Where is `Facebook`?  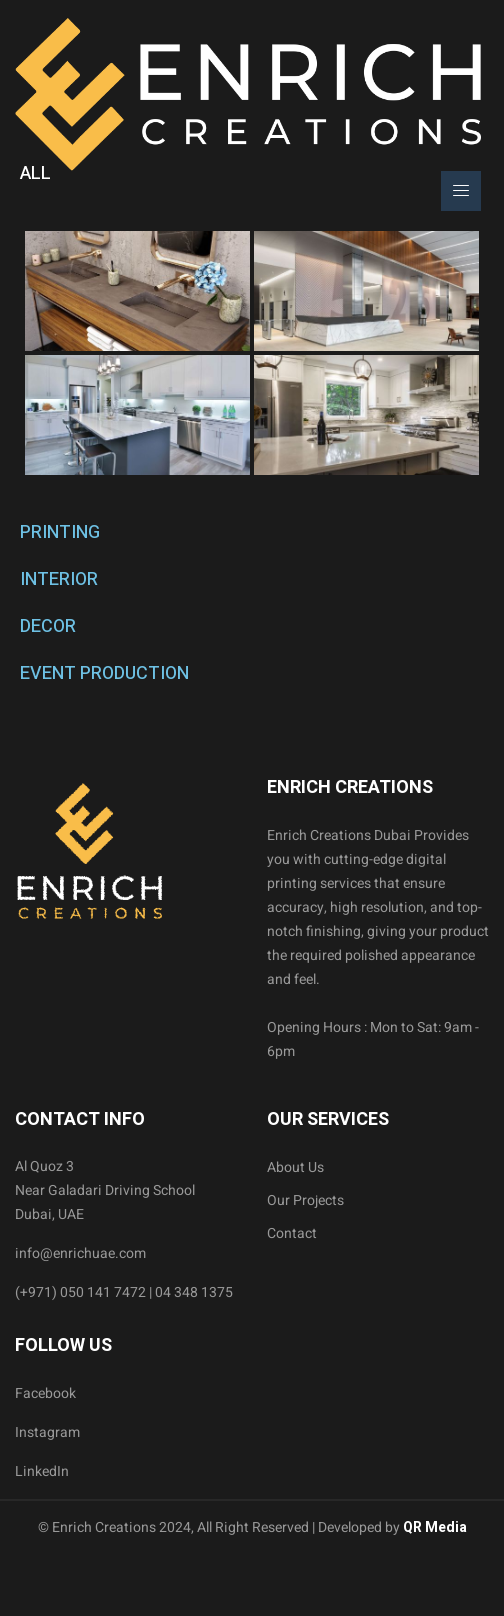
Facebook is located at coordinates (45, 1393).